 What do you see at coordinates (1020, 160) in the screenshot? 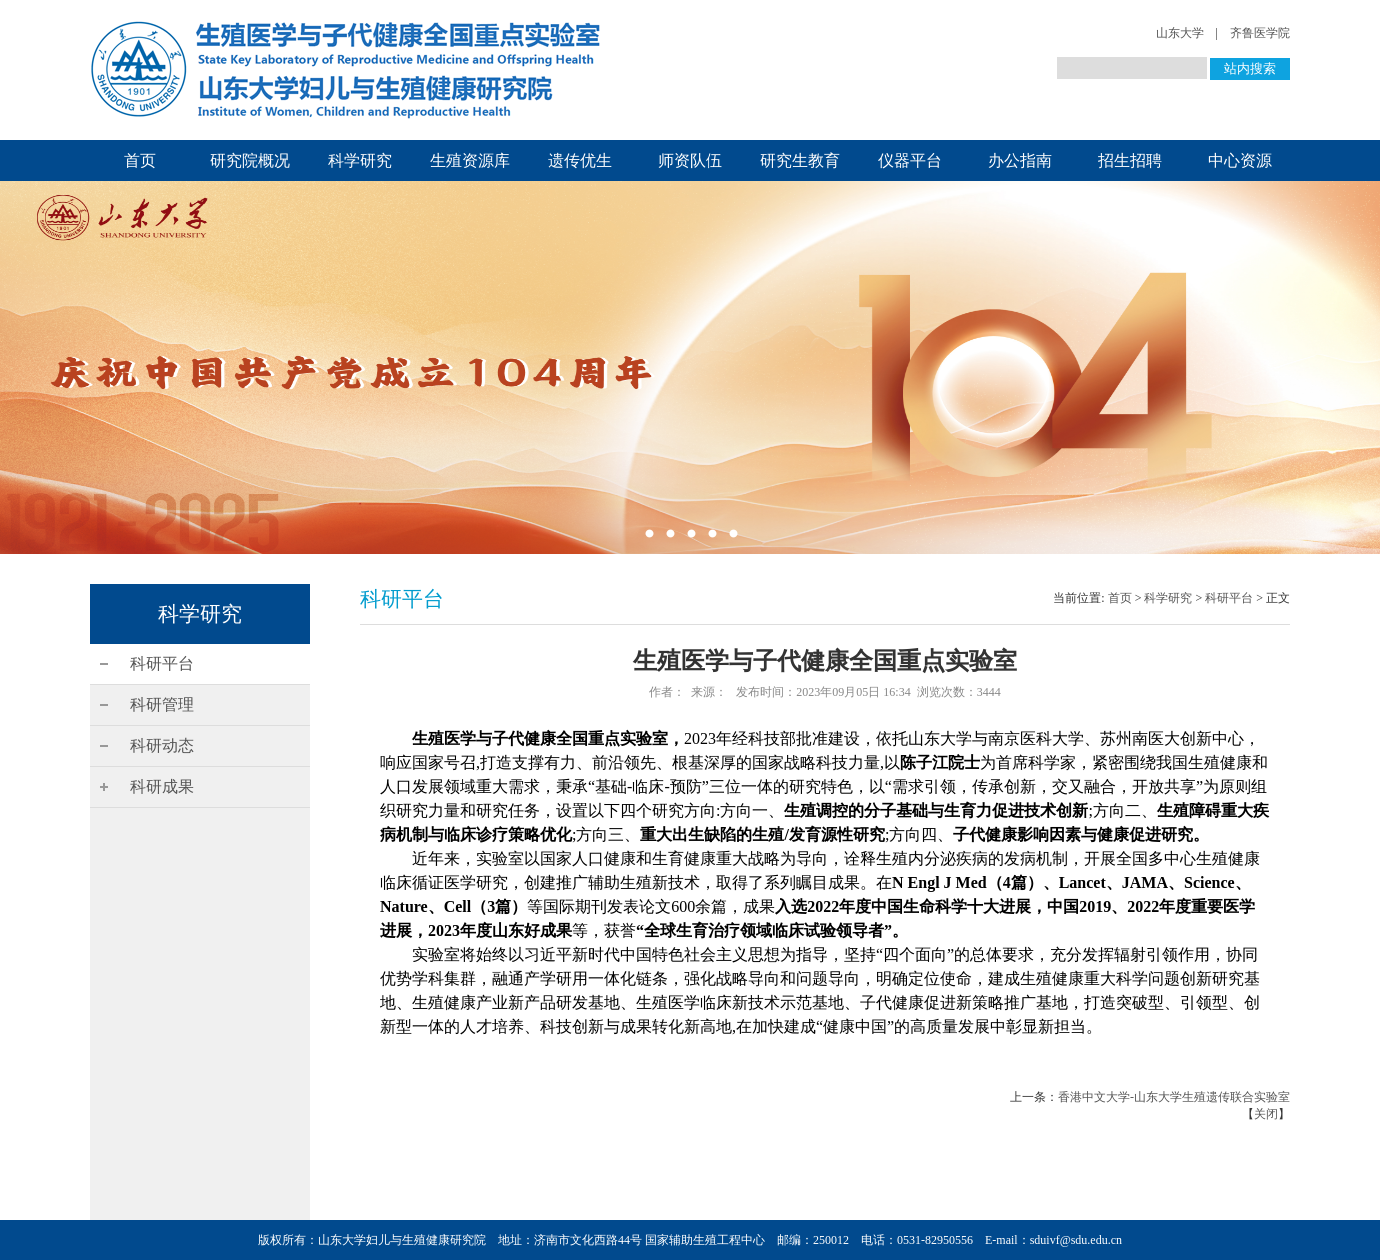
I see `办公指南` at bounding box center [1020, 160].